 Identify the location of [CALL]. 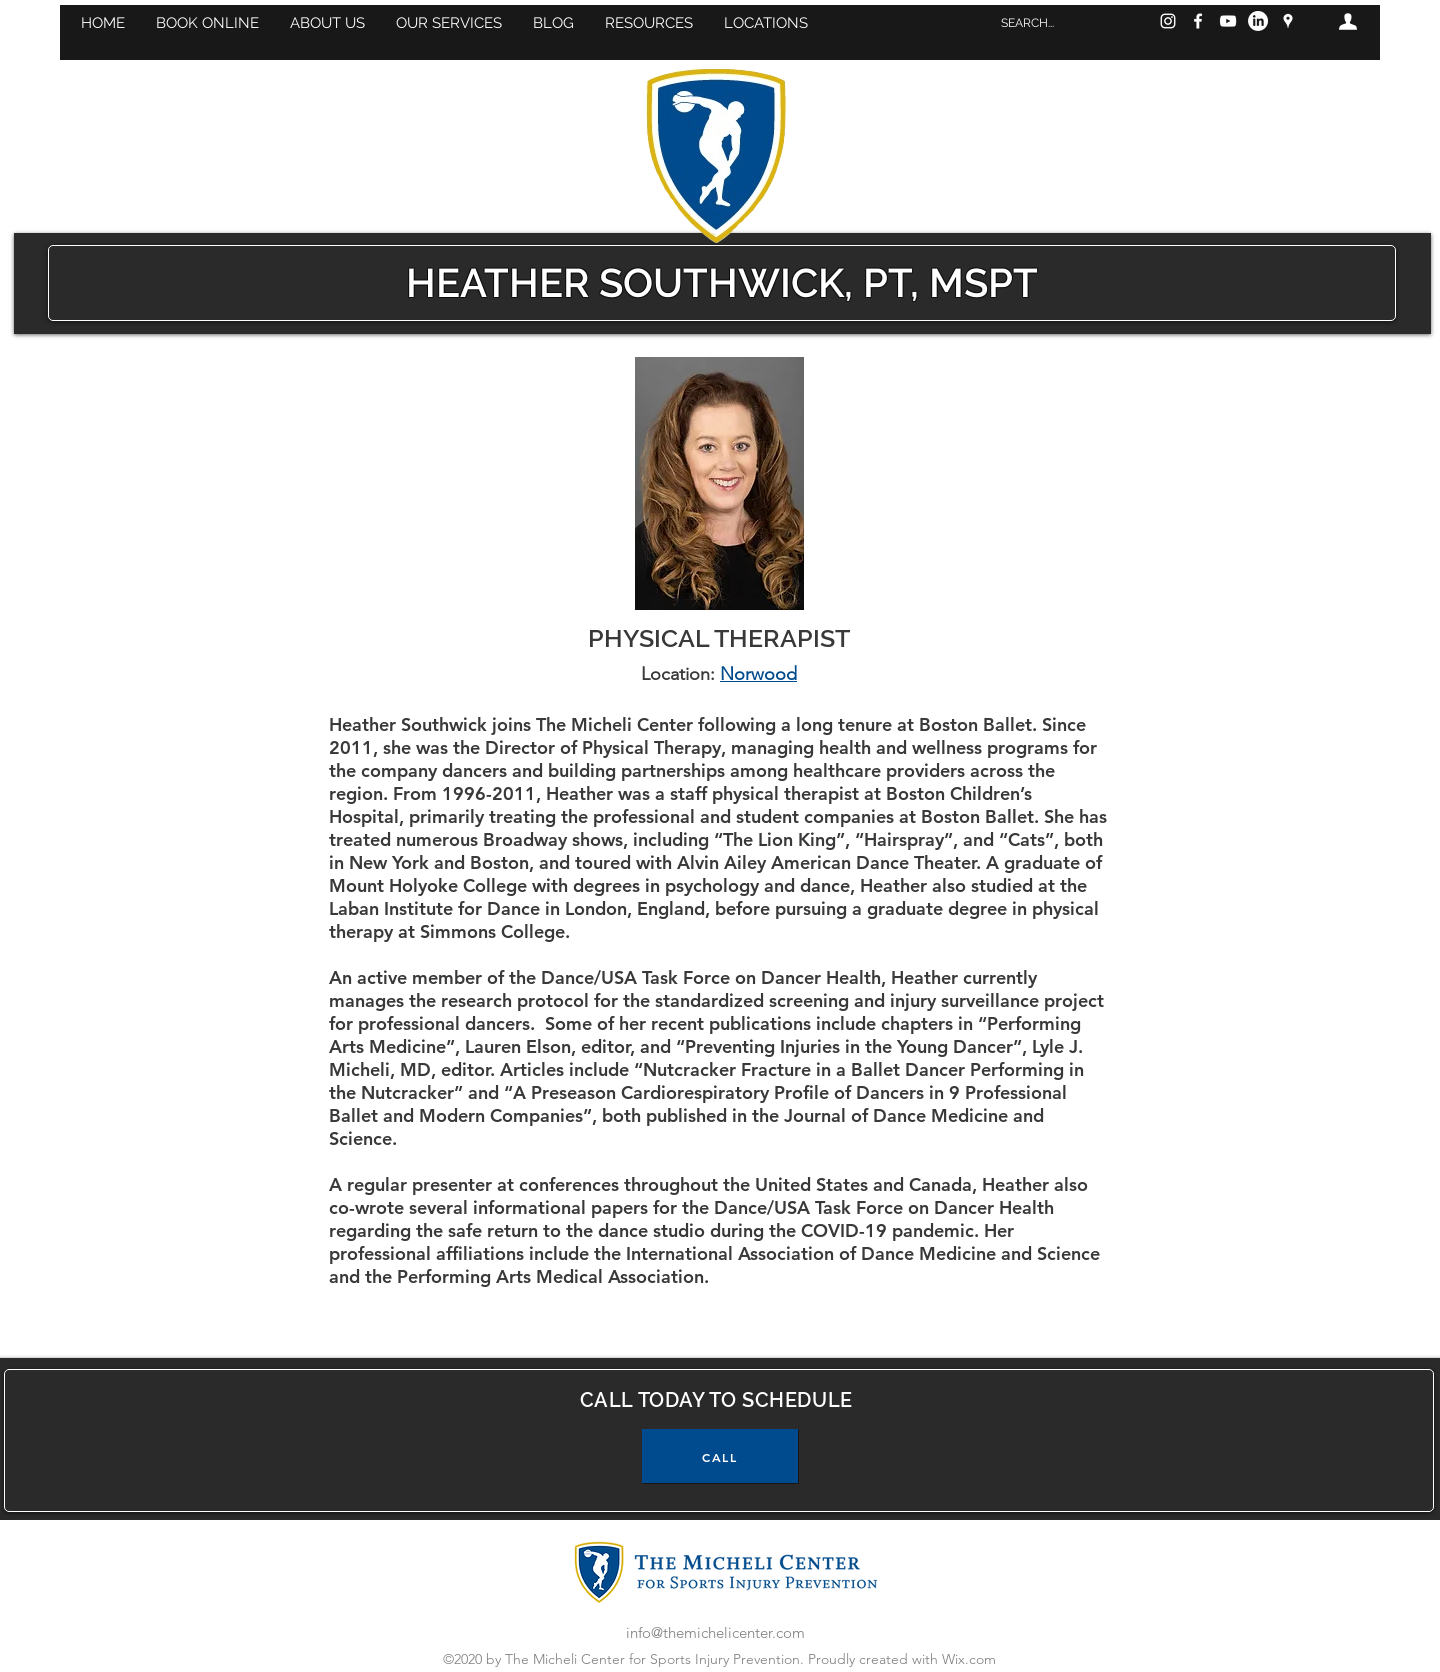
(720, 1456).